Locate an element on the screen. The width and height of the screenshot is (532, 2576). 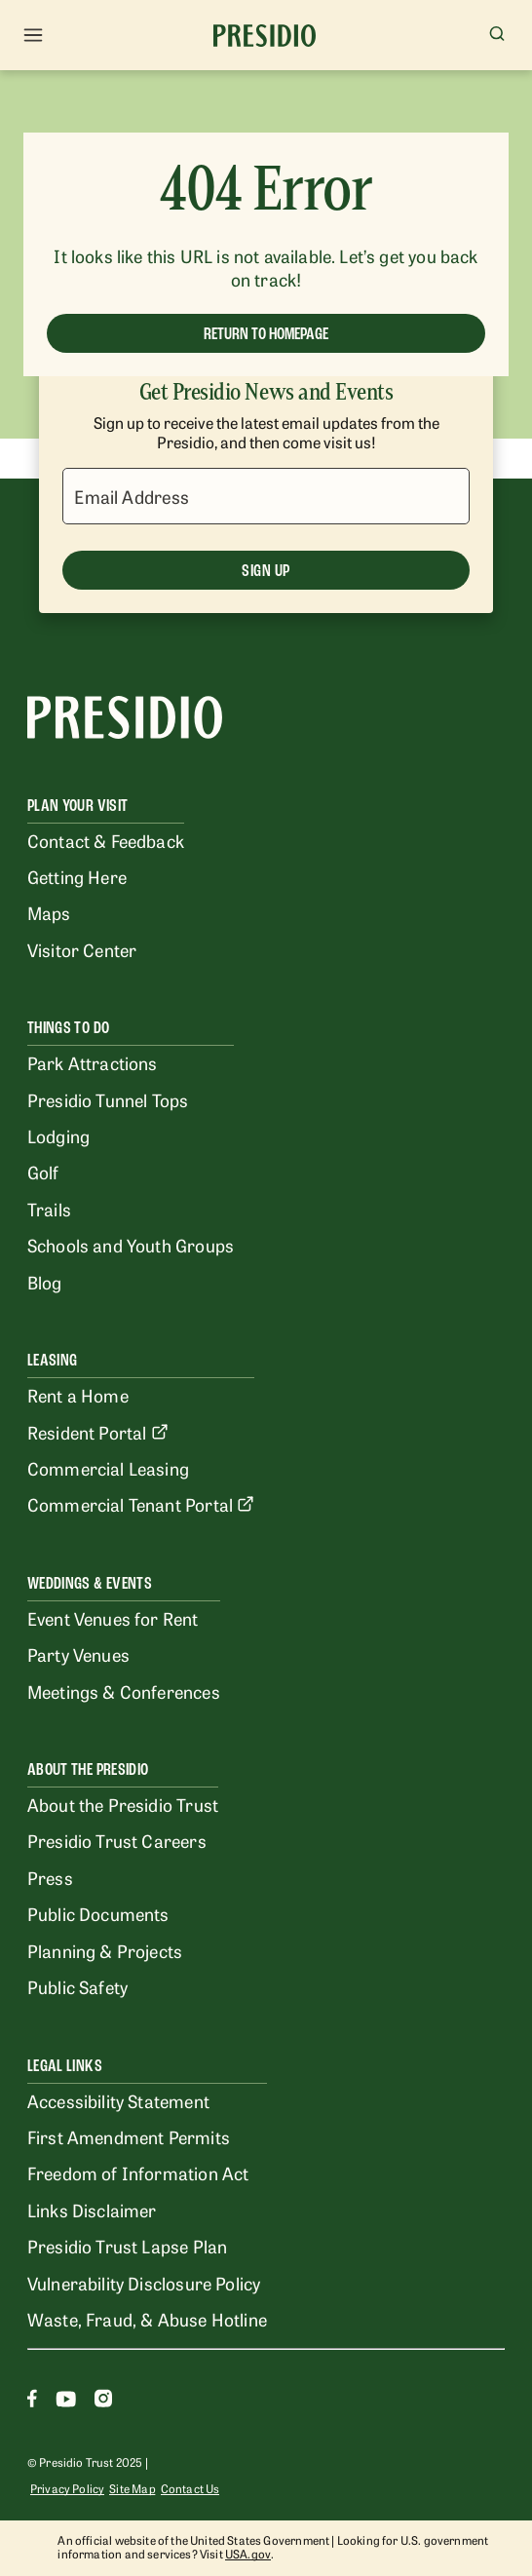
Contact & Feedback is located at coordinates (105, 840).